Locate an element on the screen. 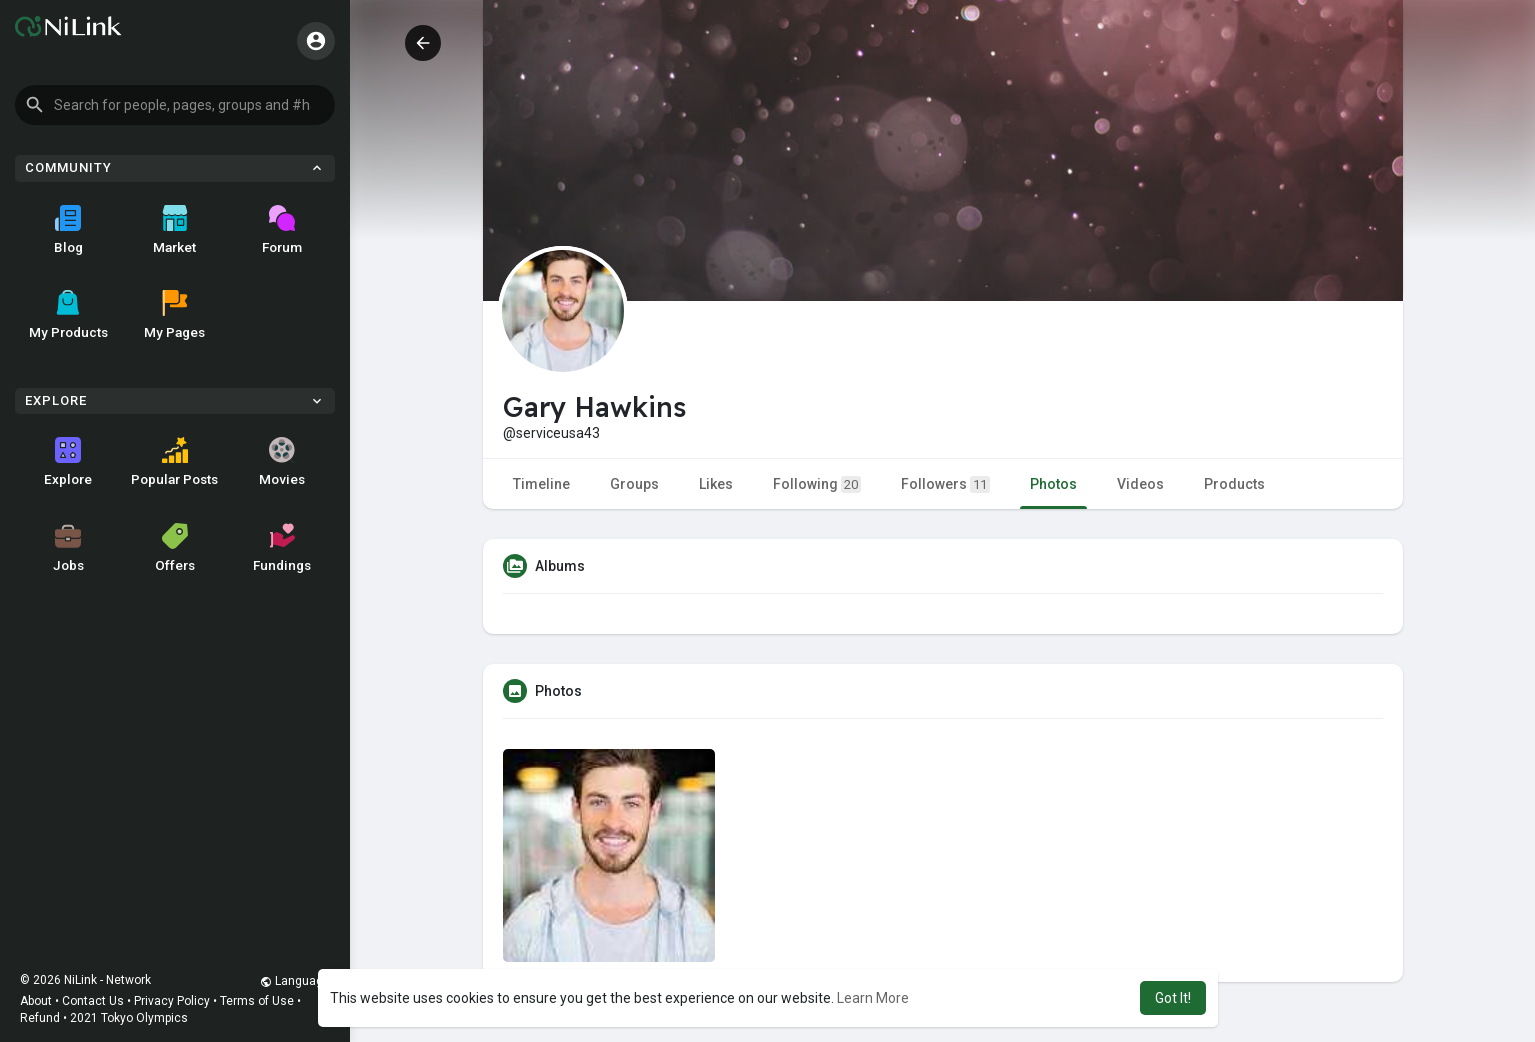 The width and height of the screenshot is (1535, 1042). Got It! [button] is located at coordinates (1173, 998).